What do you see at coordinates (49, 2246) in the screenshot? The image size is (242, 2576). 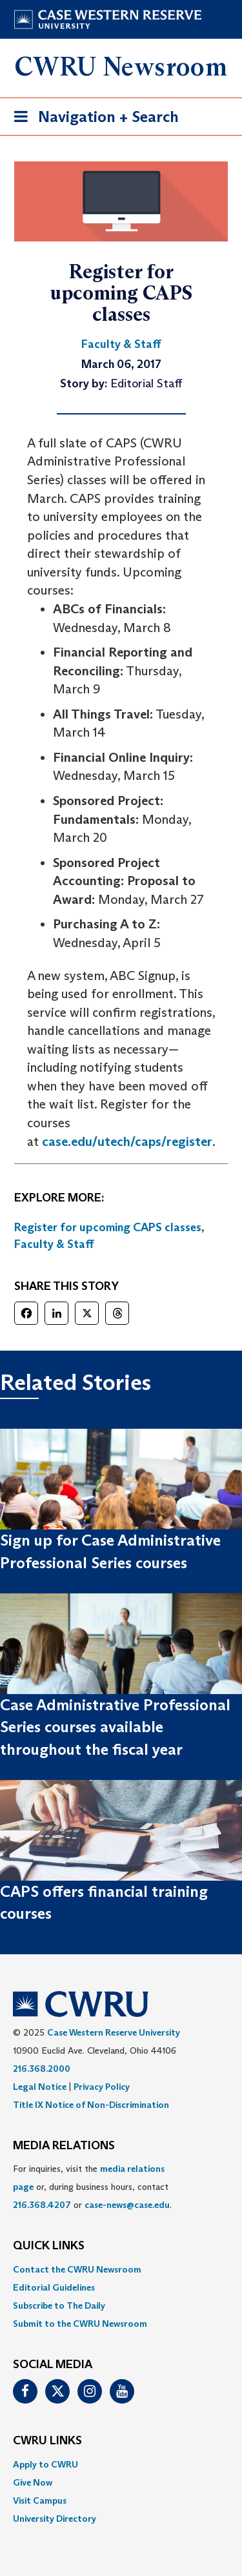 I see `QUICK LINKS` at bounding box center [49, 2246].